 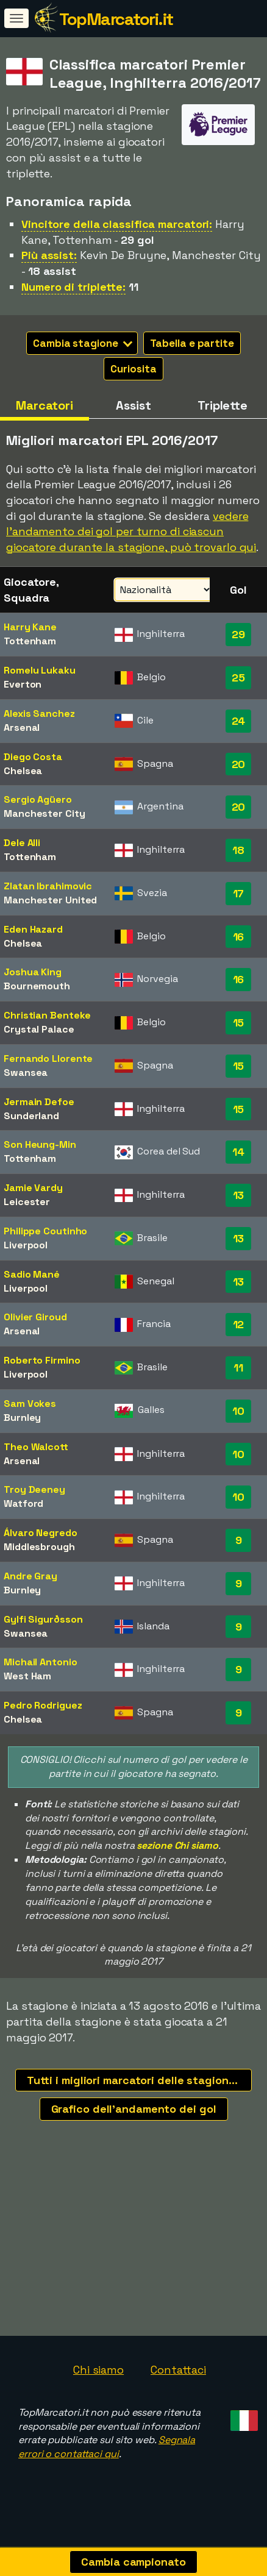 I want to click on Numero di triplette:, so click(x=73, y=287).